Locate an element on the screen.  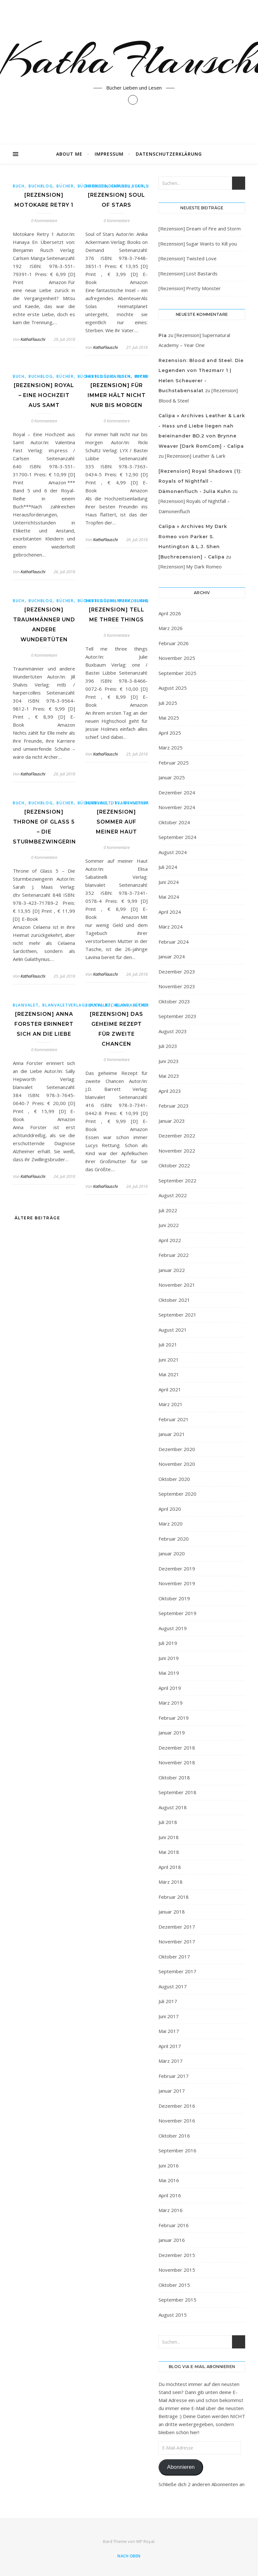
BooksonDemand is located at coordinates (106, 186).